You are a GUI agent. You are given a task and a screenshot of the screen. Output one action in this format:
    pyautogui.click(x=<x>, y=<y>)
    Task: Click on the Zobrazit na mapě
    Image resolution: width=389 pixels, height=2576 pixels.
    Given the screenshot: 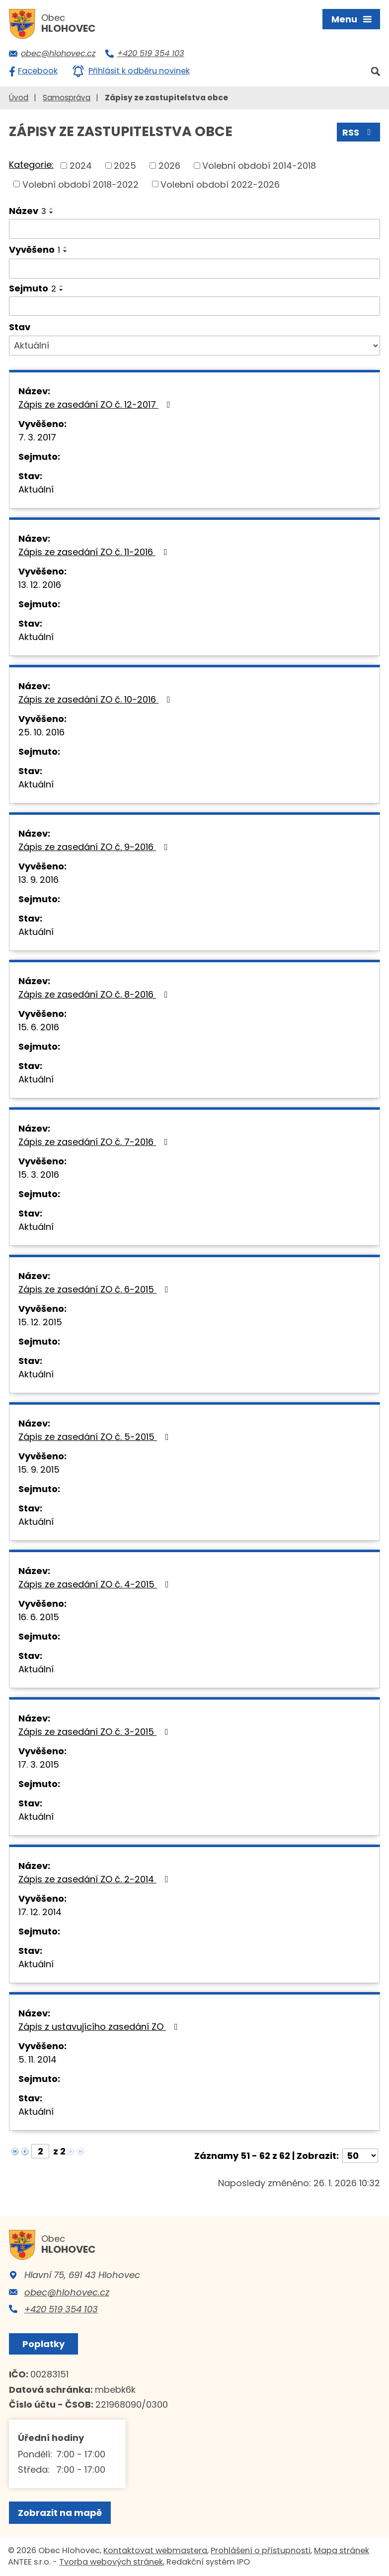 What is the action you would take?
    pyautogui.click(x=60, y=2512)
    